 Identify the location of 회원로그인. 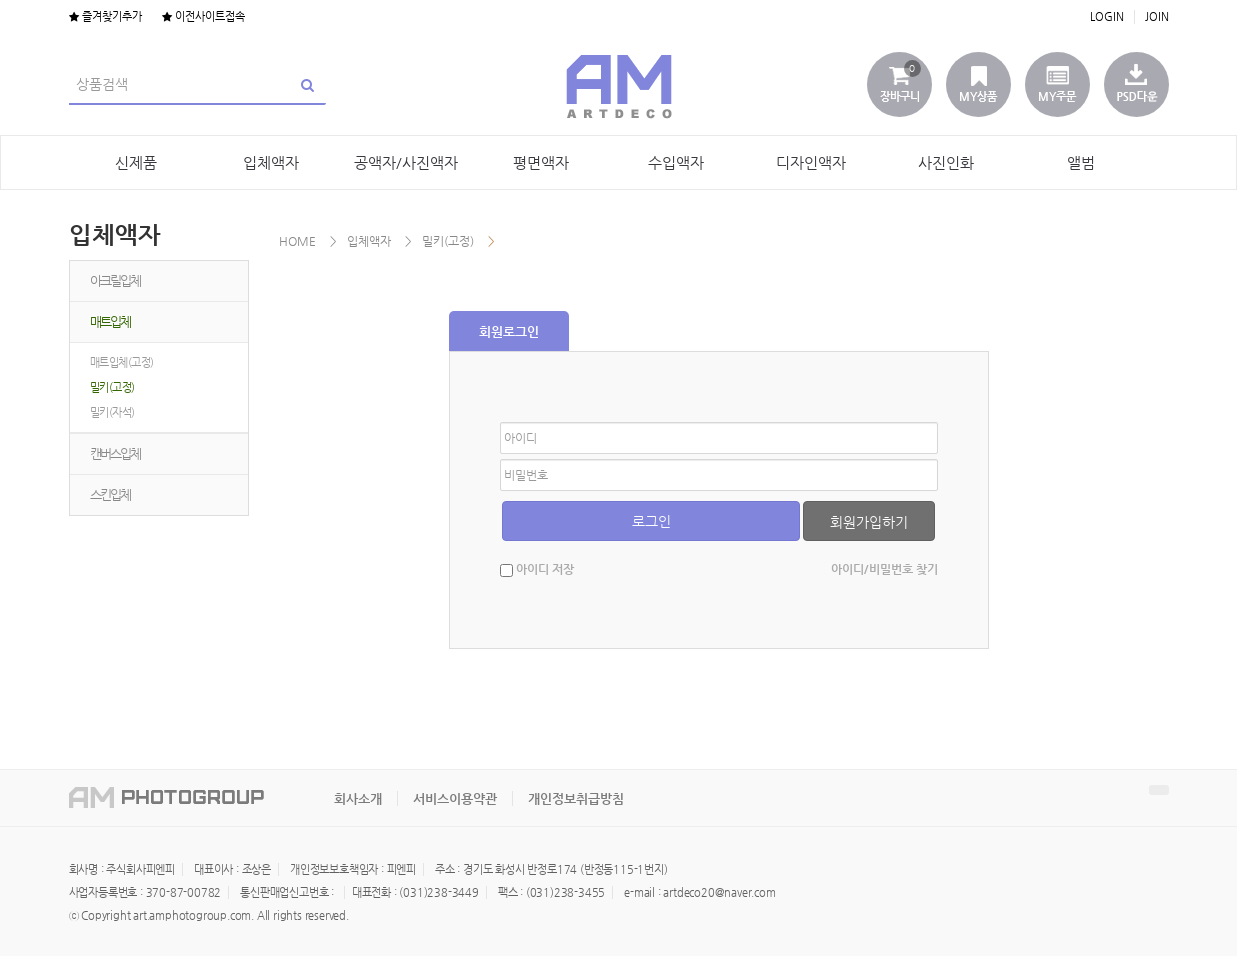
(509, 331).